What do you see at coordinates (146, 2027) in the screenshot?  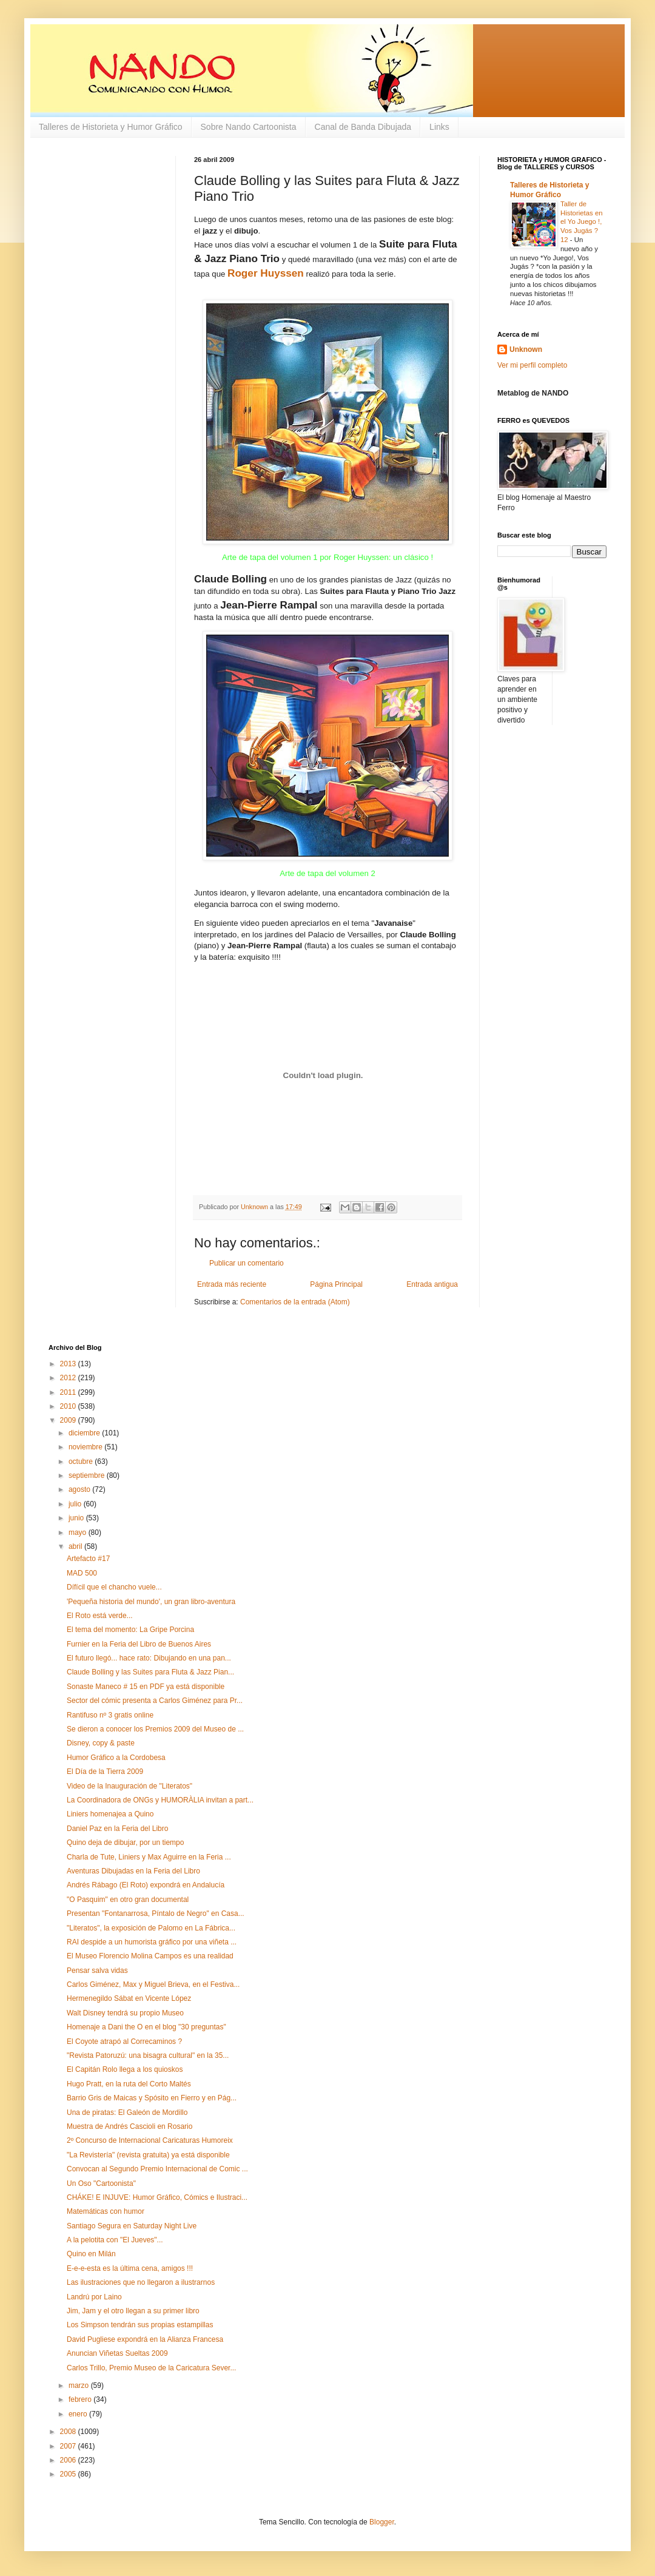 I see `Homenaje a Dani the O en el blog "30 preguntas"` at bounding box center [146, 2027].